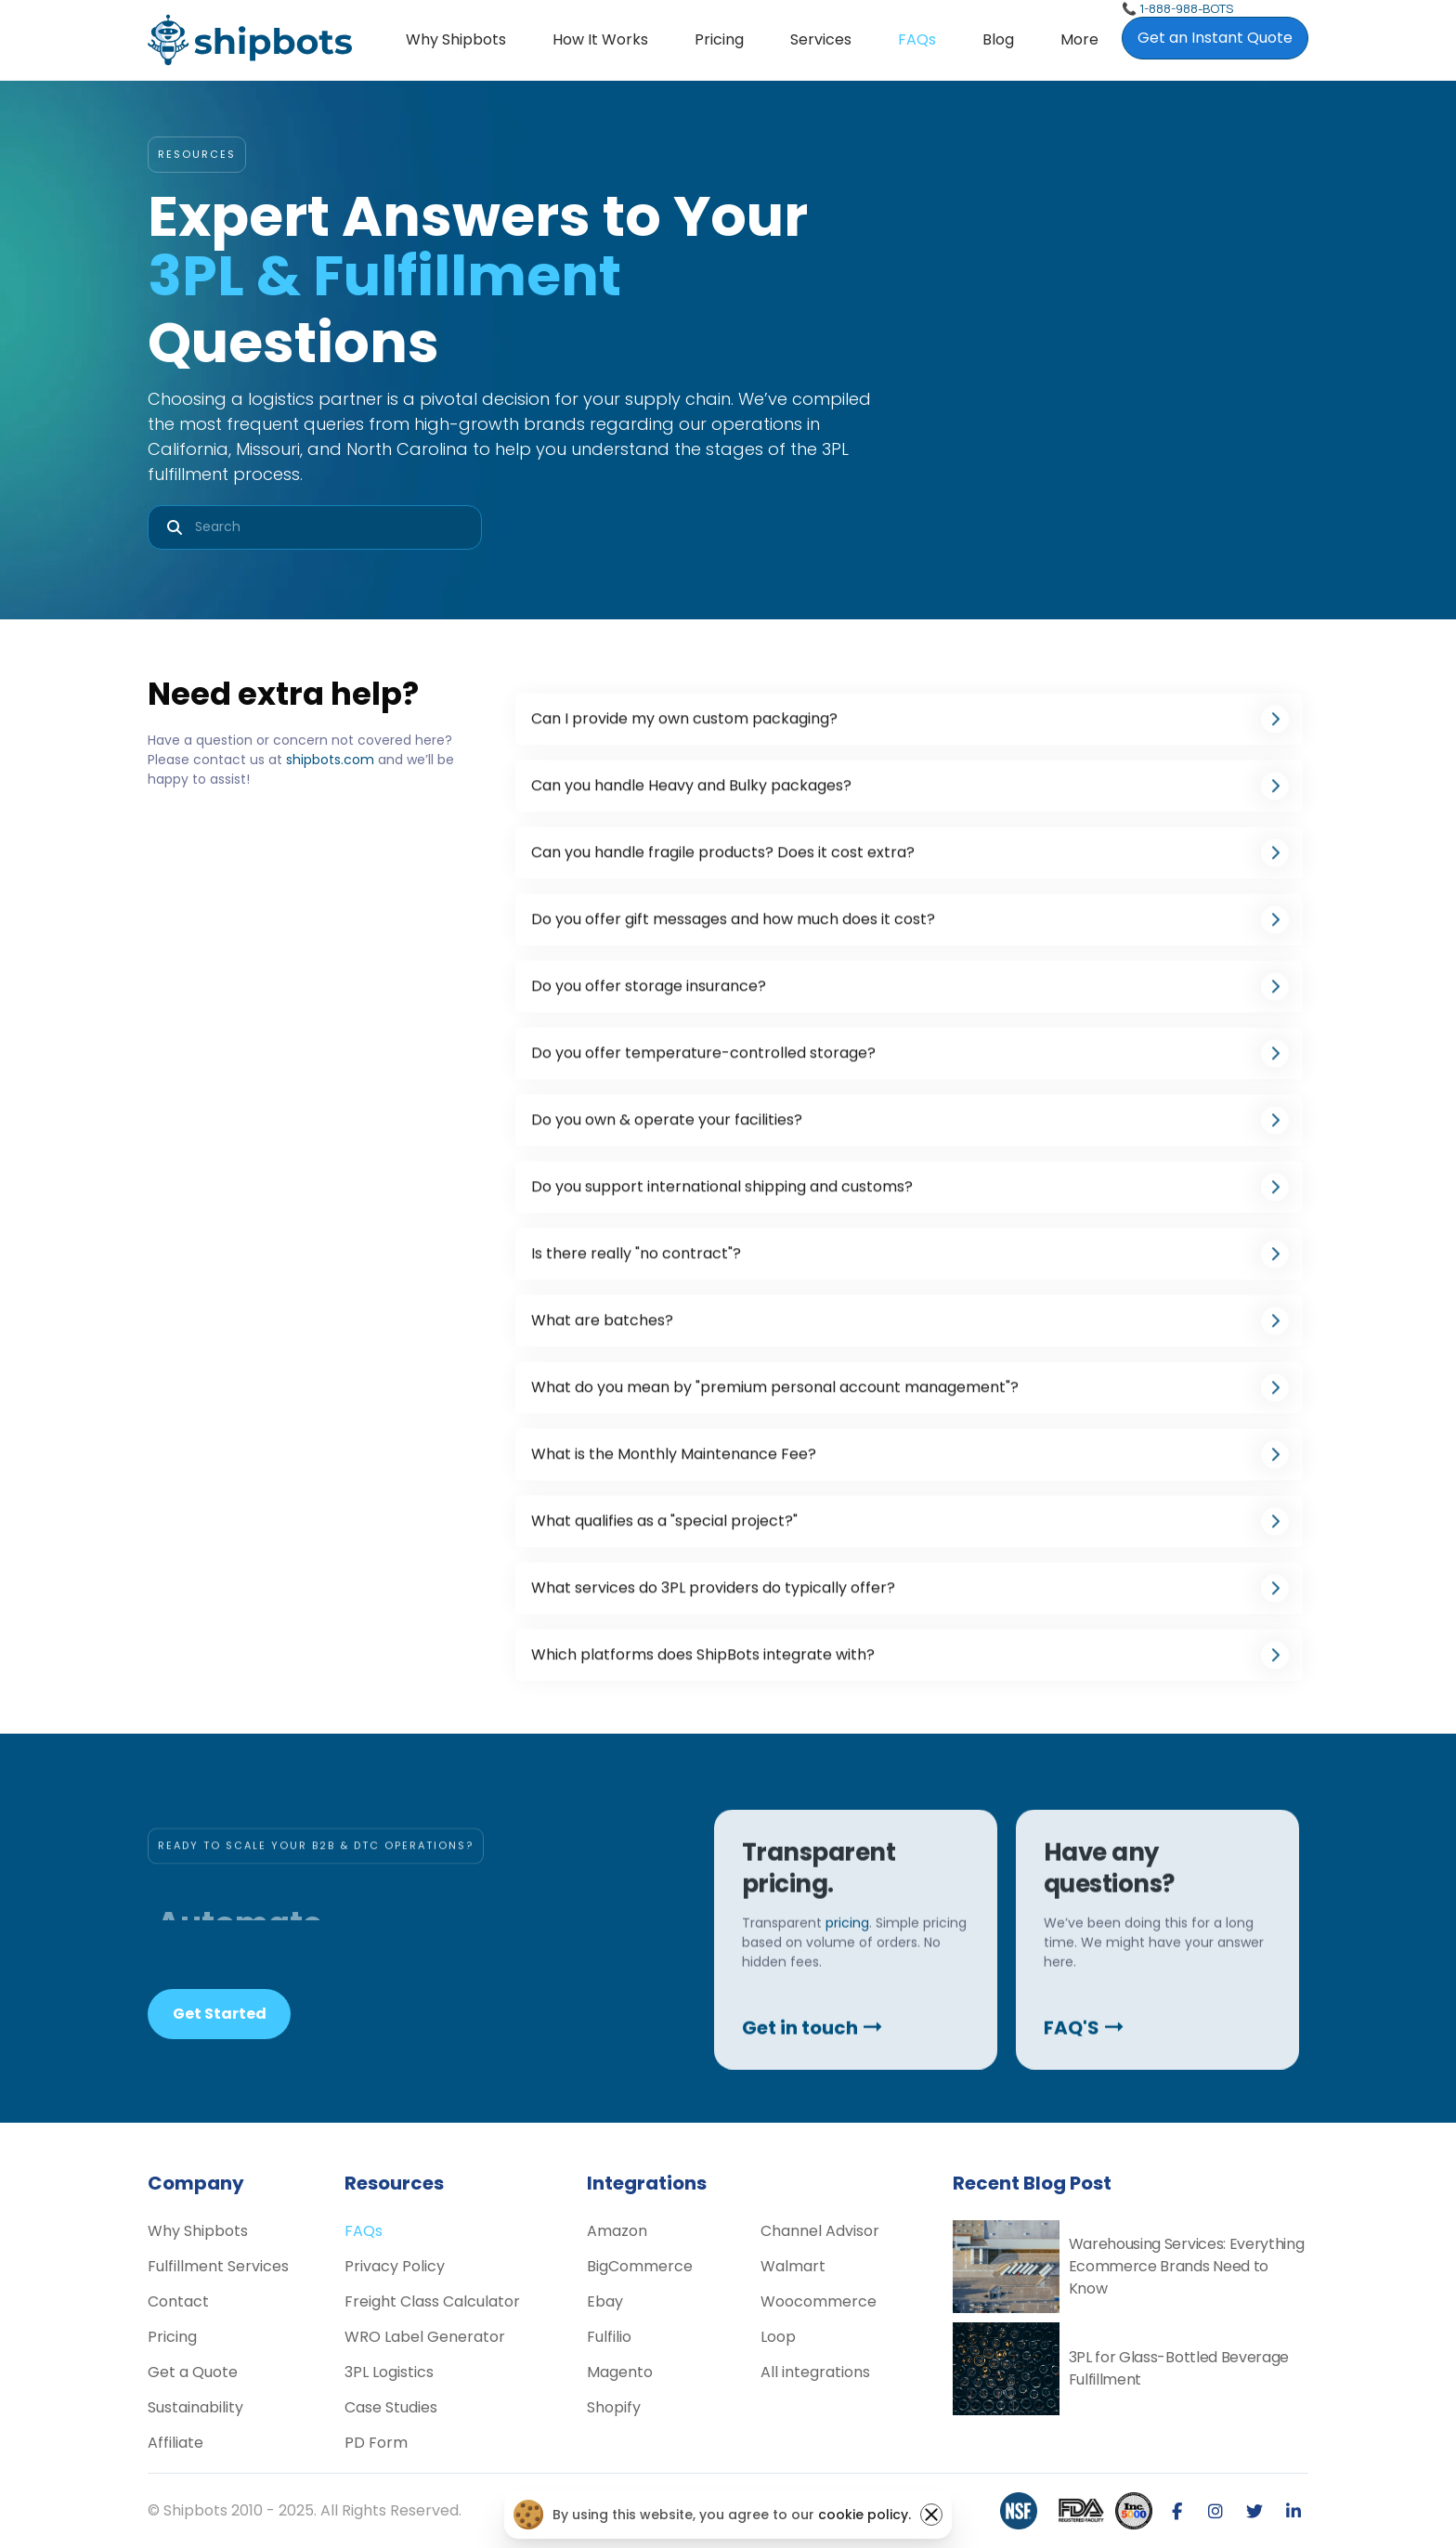 Image resolution: width=1456 pixels, height=2548 pixels. I want to click on Why Shipbots, so click(456, 39).